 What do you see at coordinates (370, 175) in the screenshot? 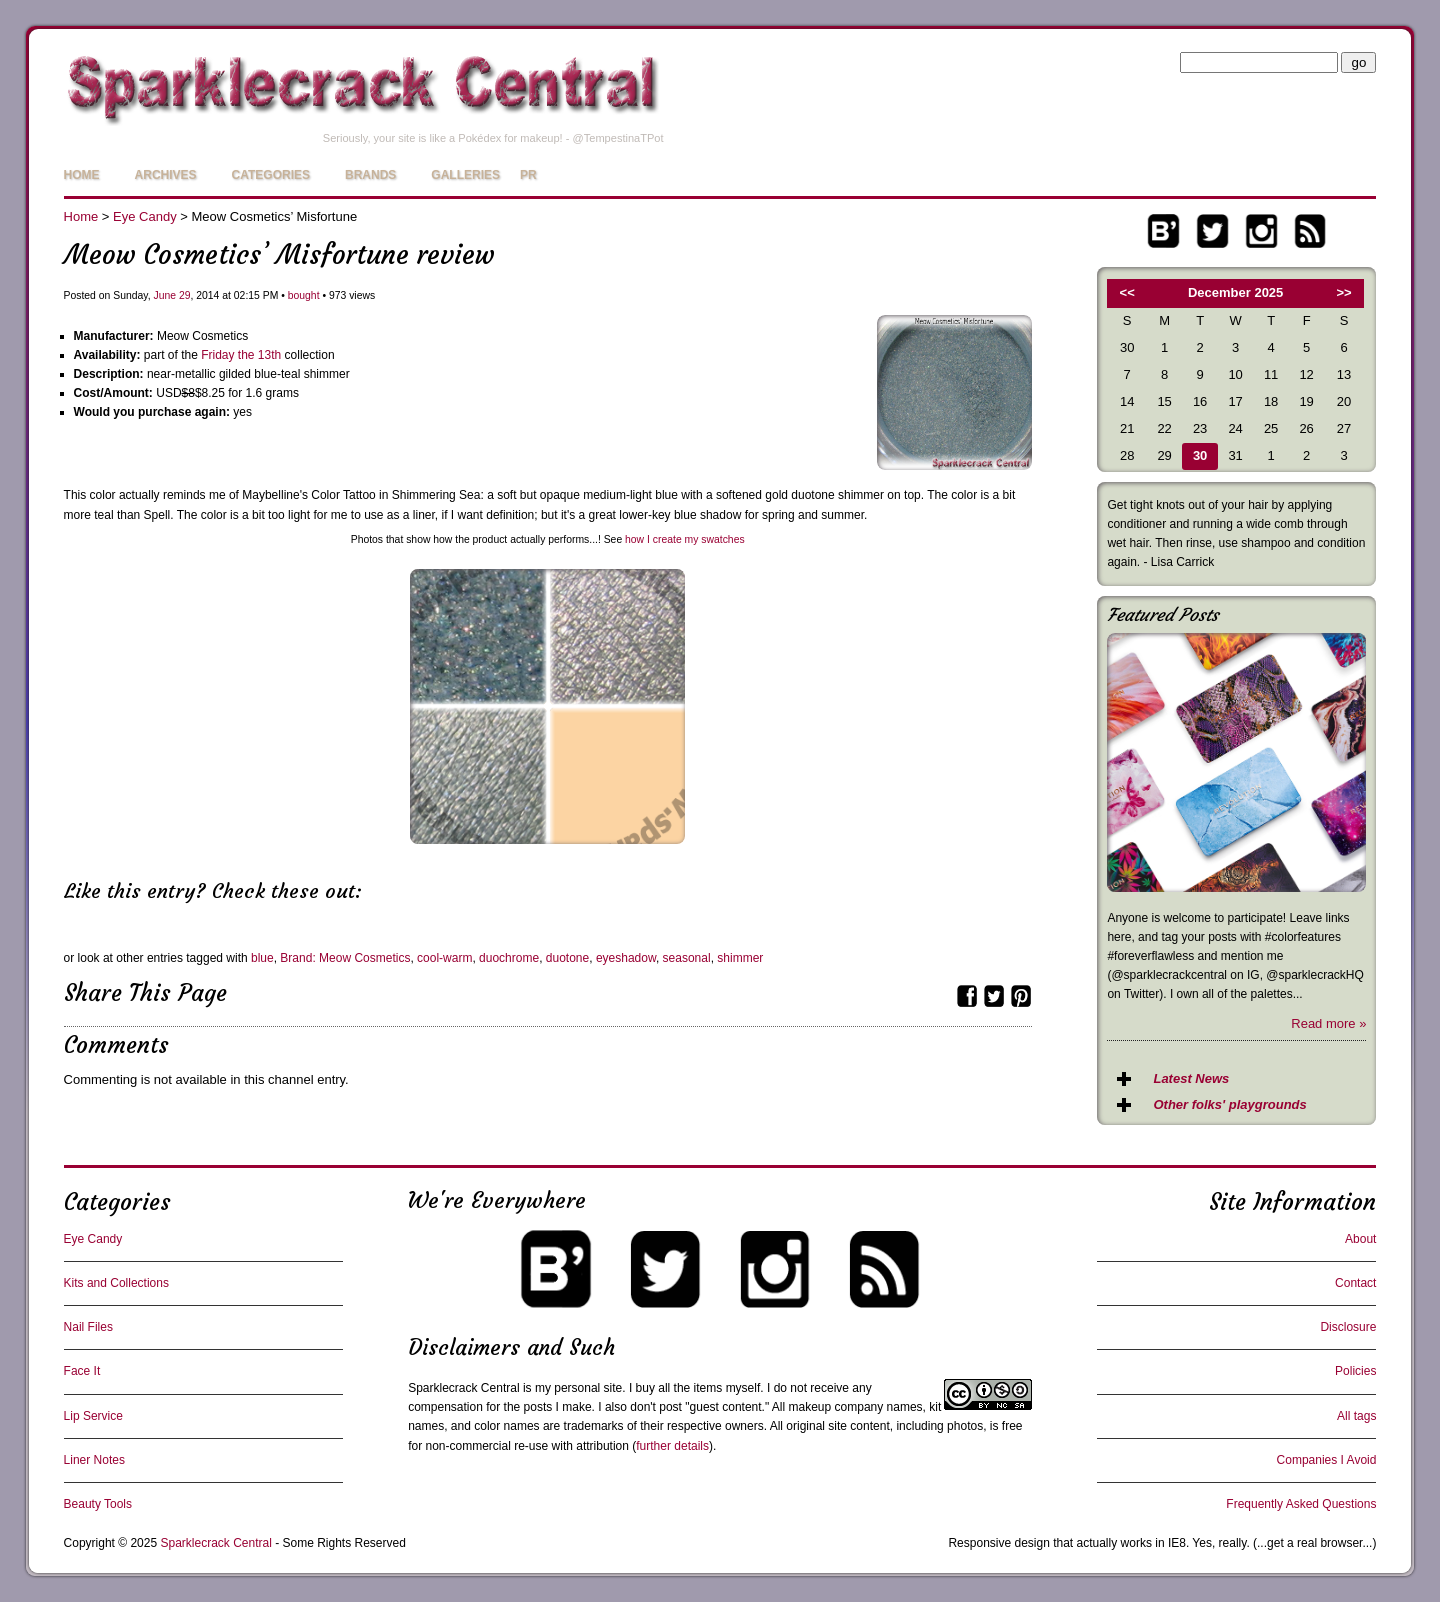
I see `Brands` at bounding box center [370, 175].